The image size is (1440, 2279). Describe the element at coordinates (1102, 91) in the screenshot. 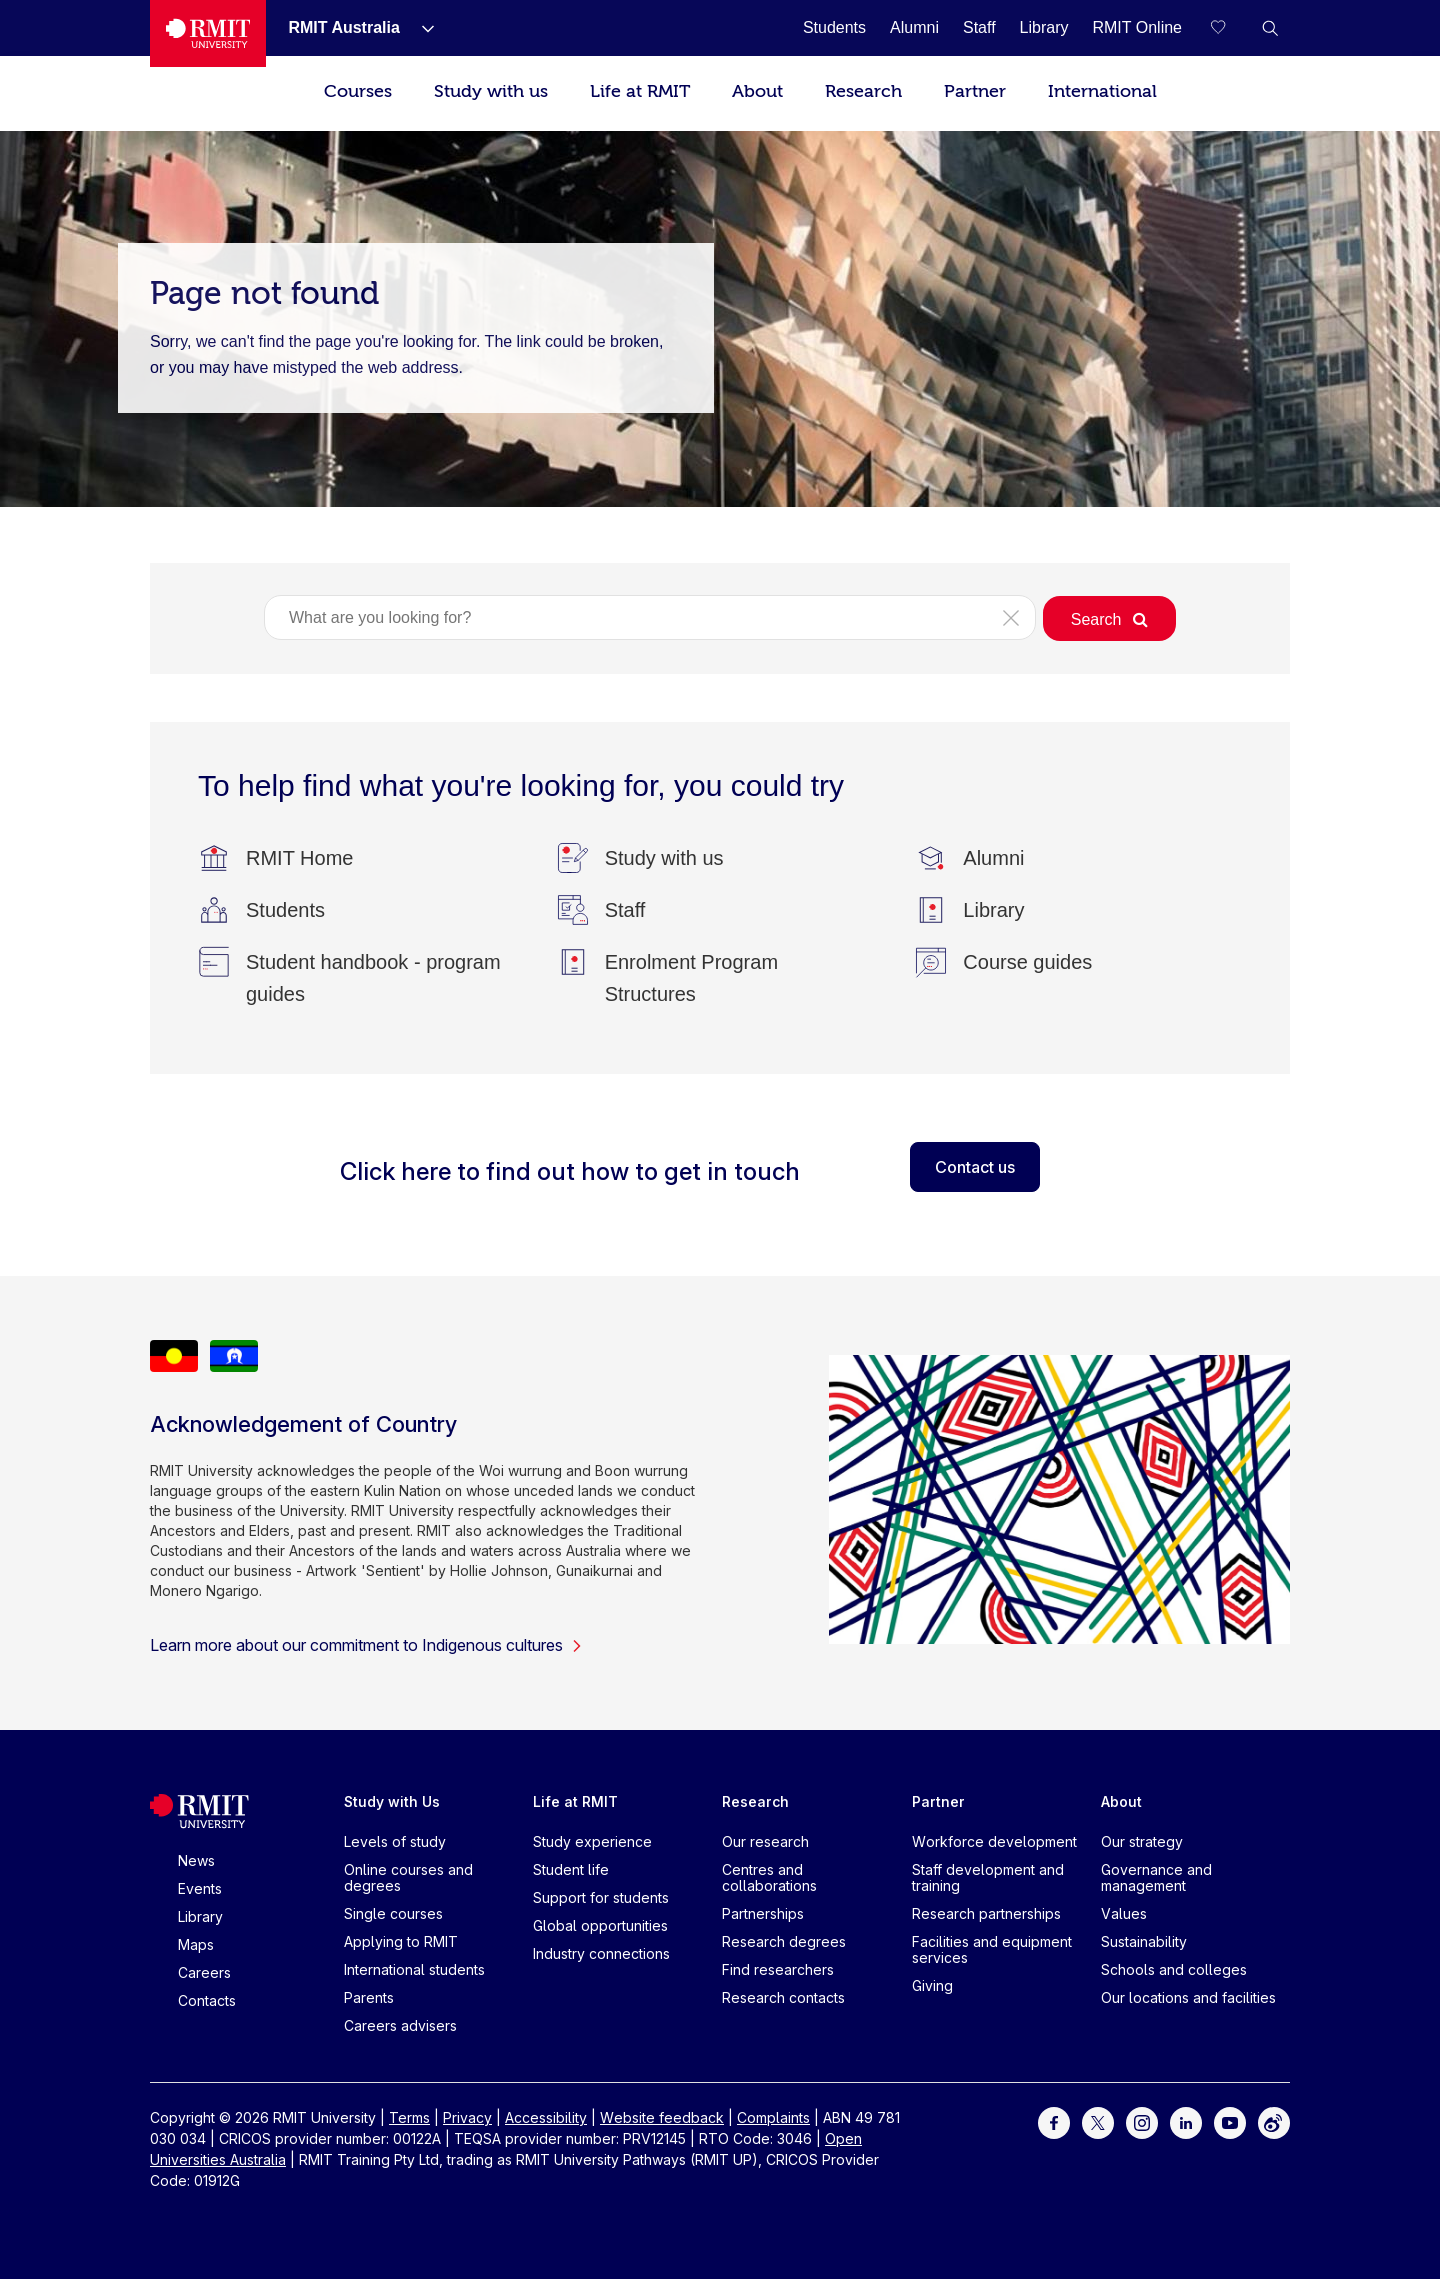

I see `International` at that location.